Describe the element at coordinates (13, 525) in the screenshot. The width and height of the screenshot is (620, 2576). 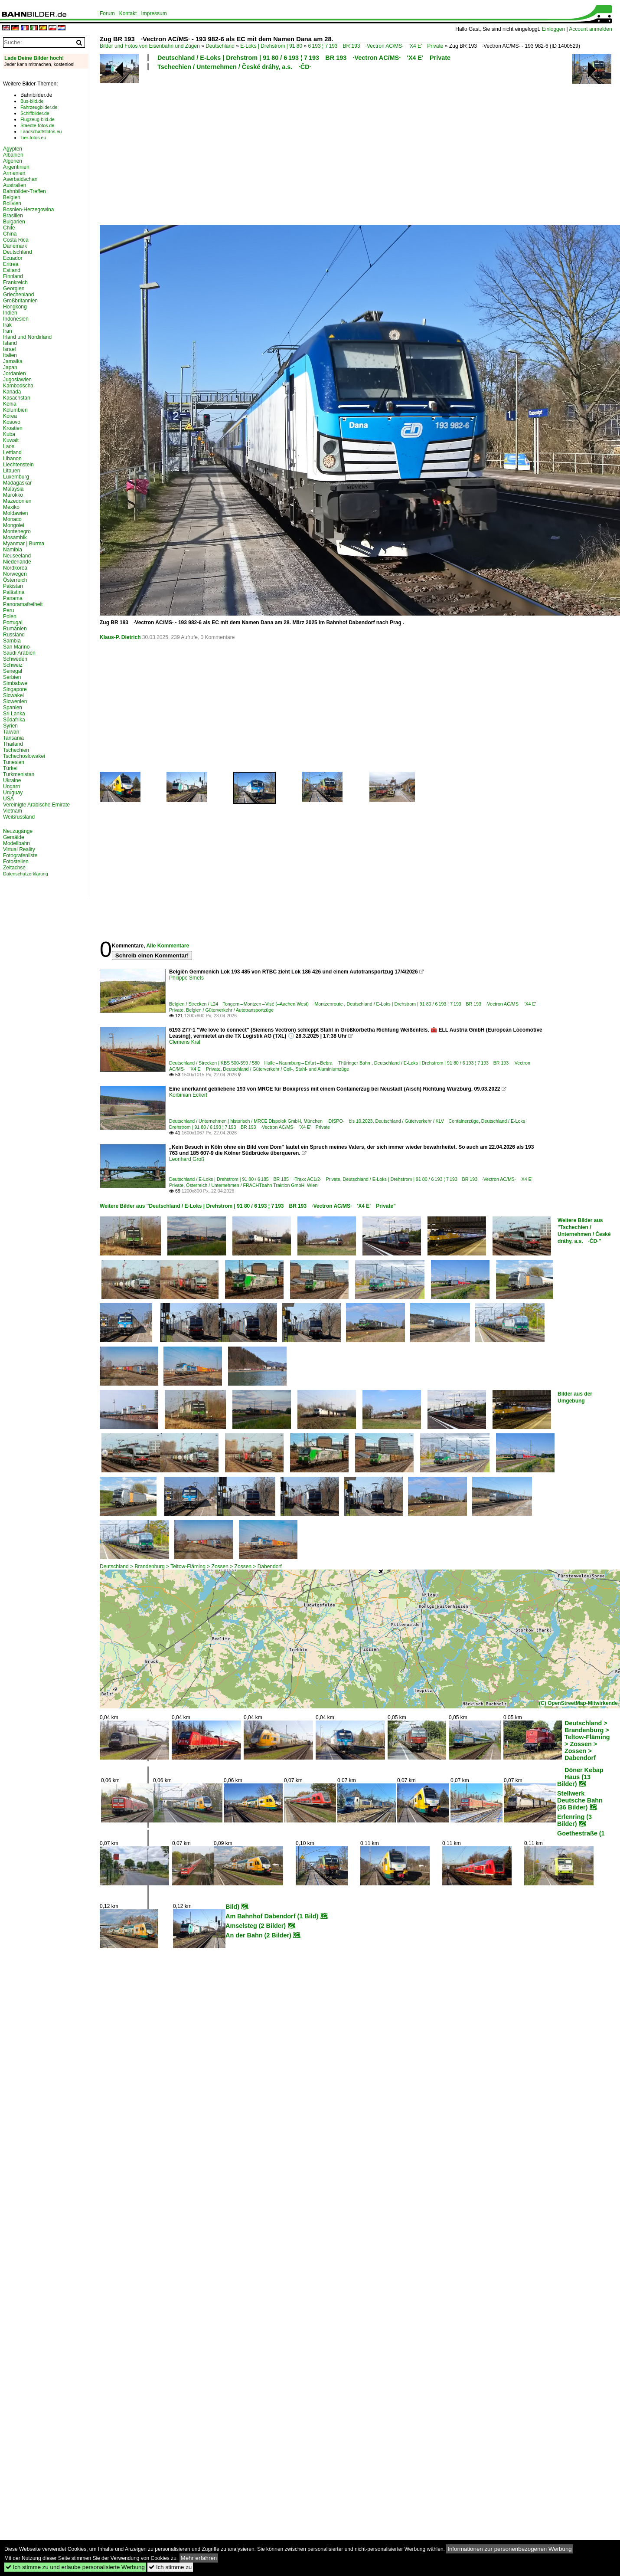
I see `Mongolei` at that location.